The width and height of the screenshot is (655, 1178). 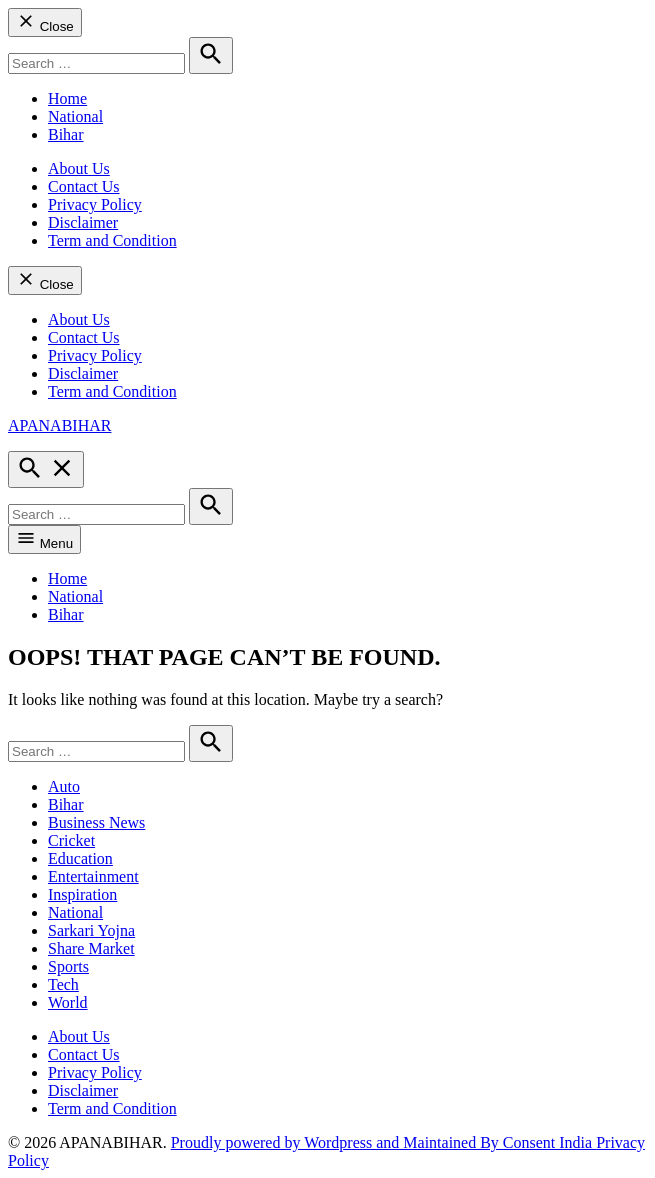 What do you see at coordinates (67, 98) in the screenshot?
I see `Home` at bounding box center [67, 98].